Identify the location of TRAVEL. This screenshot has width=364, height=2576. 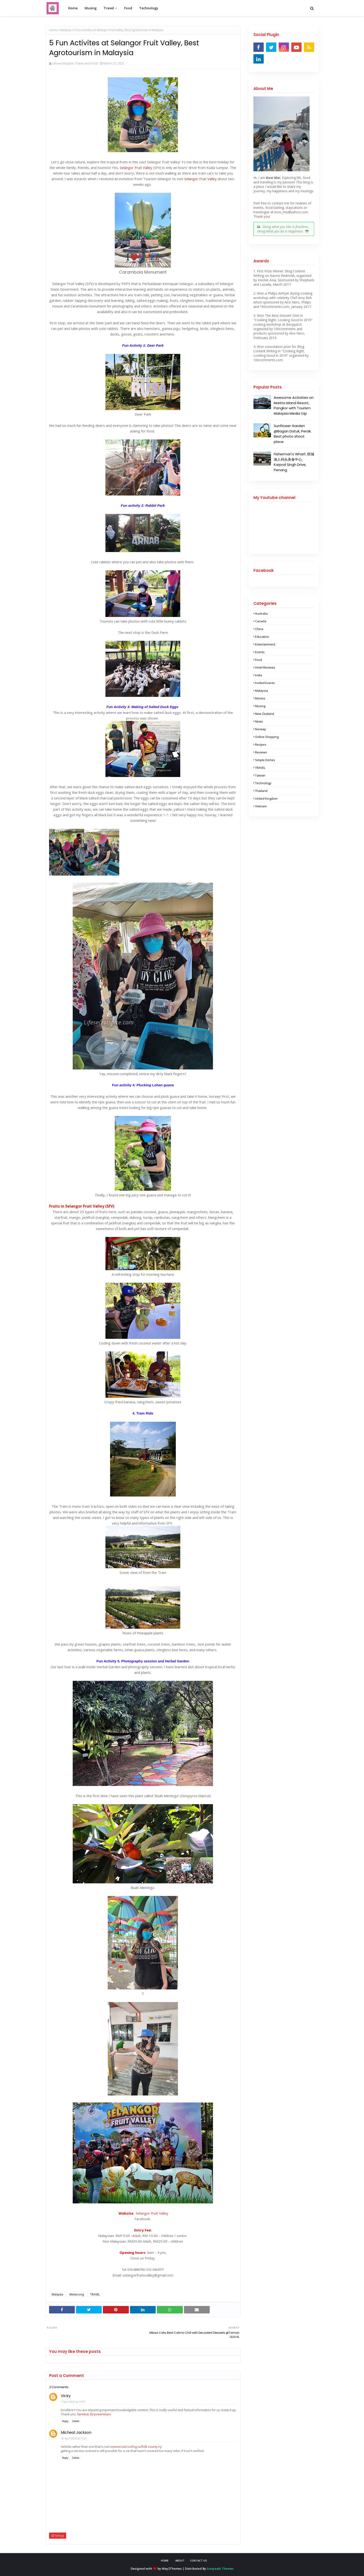
(95, 2294).